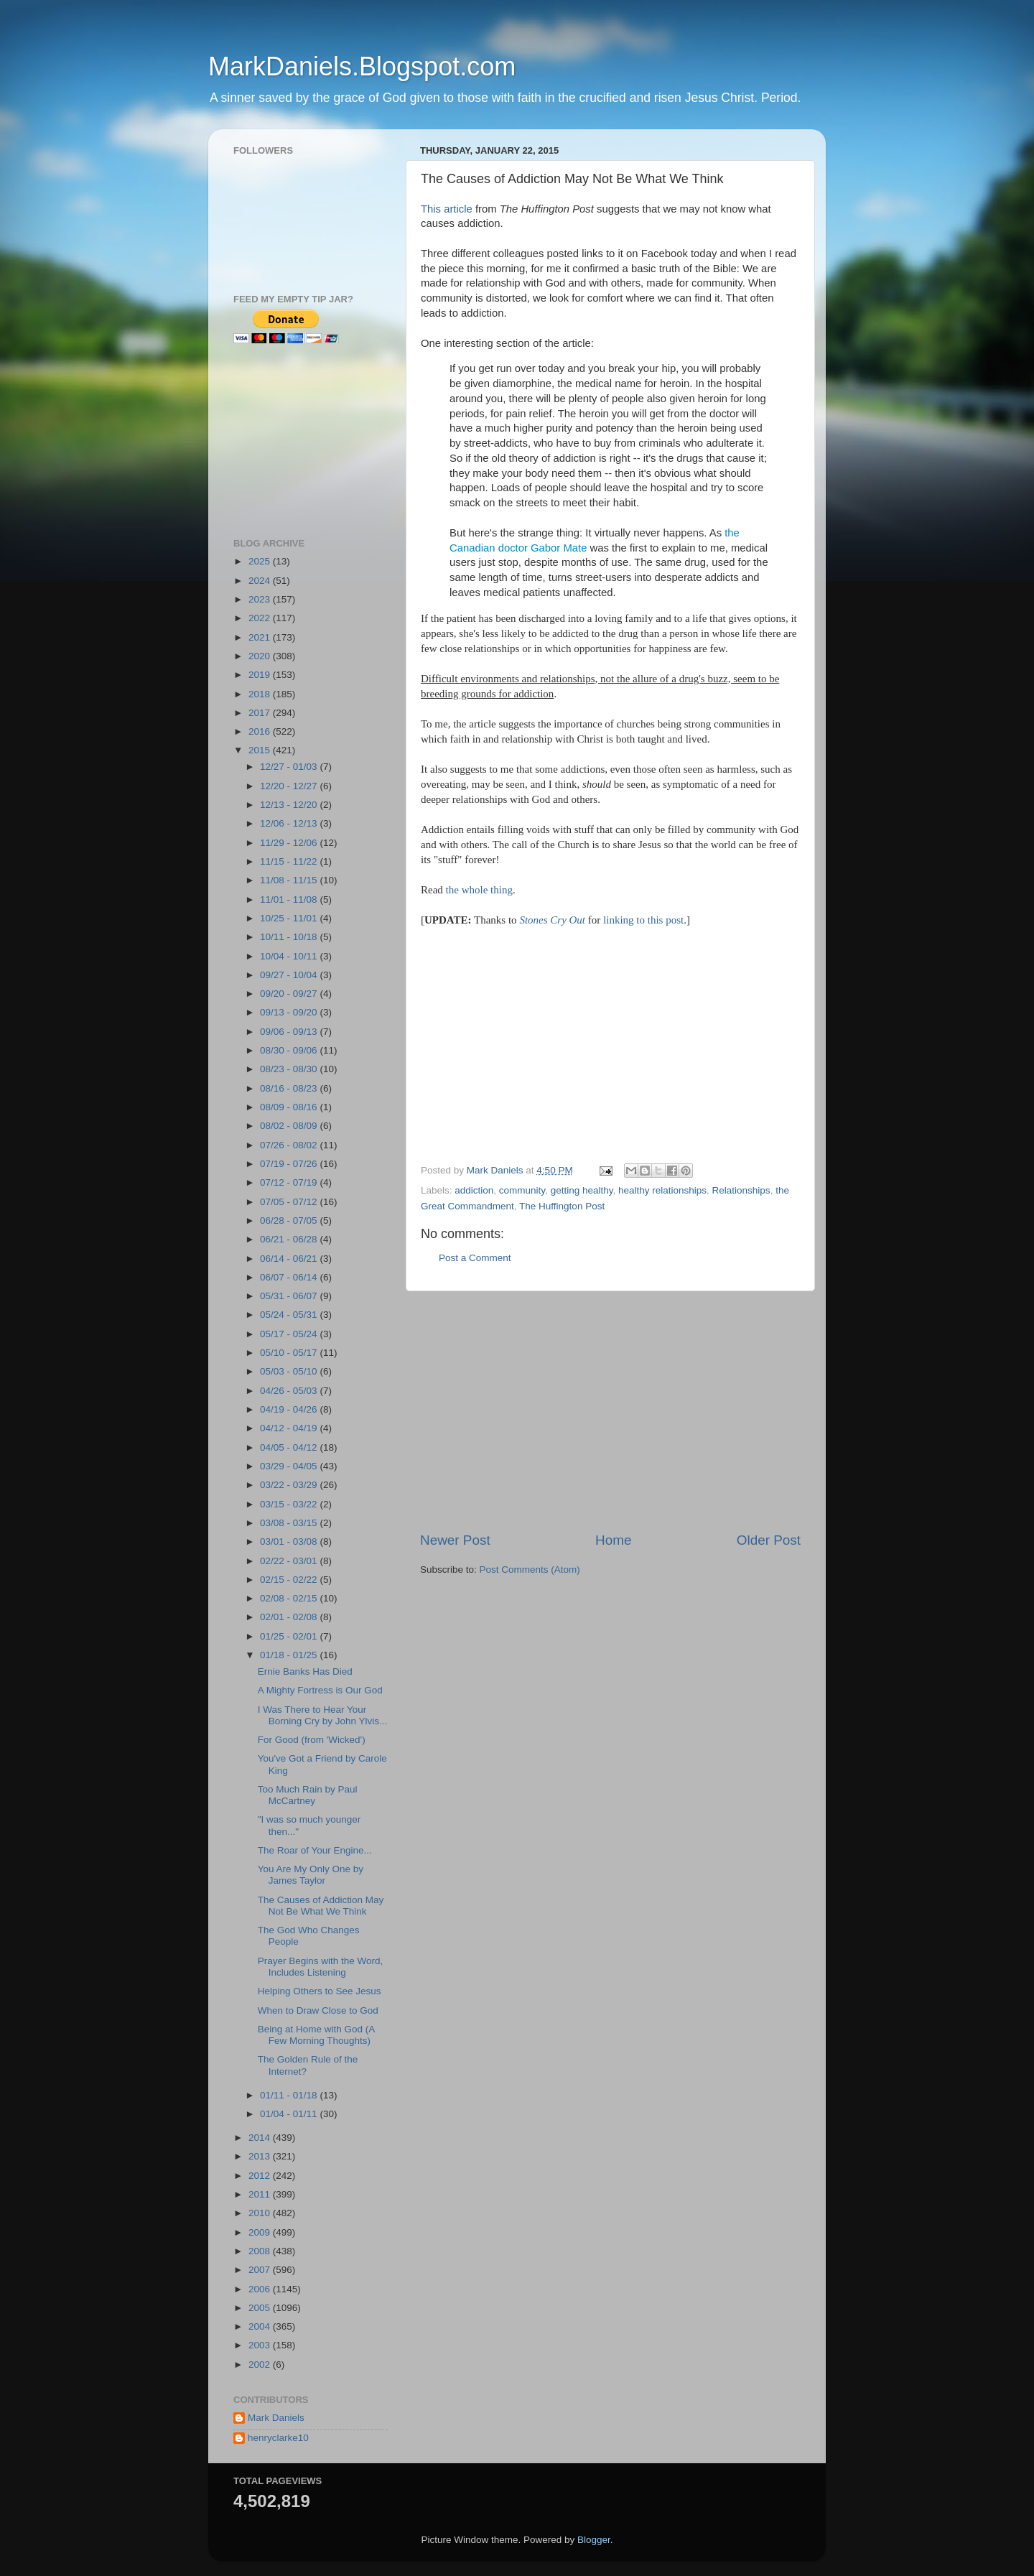 This screenshot has height=2576, width=1034. I want to click on the whole thing, so click(479, 890).